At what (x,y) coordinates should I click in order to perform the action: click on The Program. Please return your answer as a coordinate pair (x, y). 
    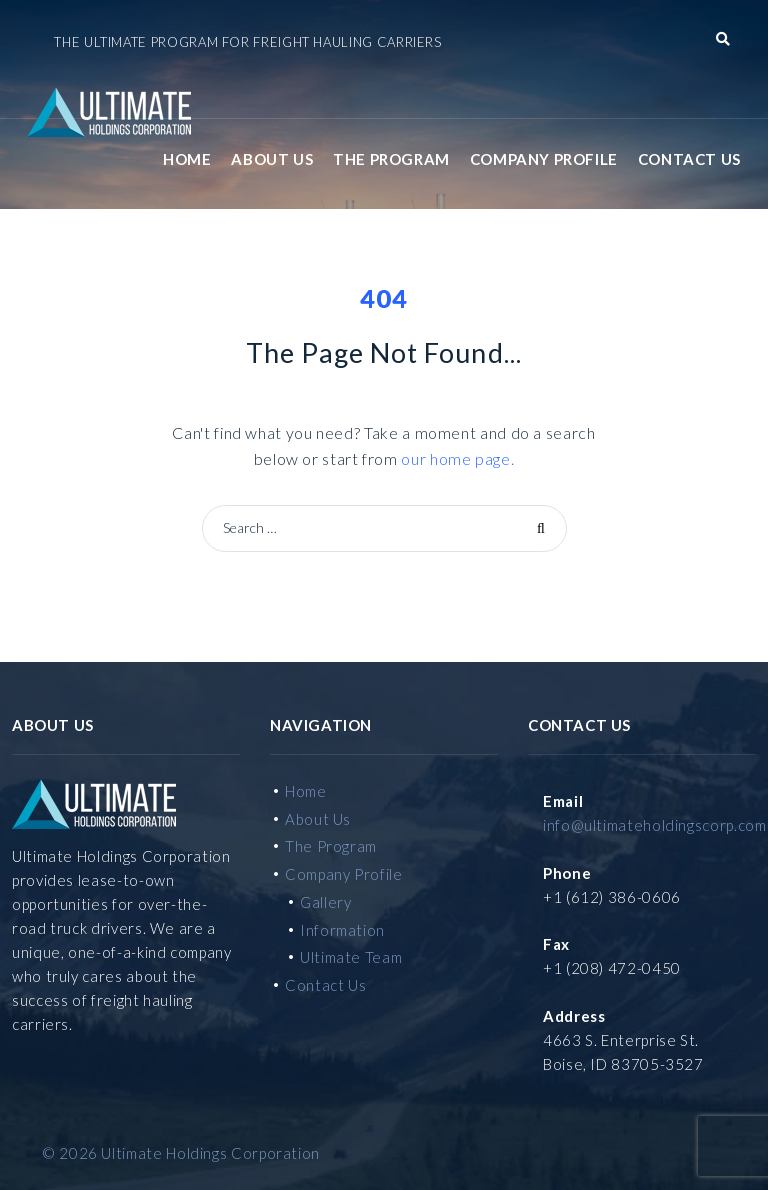
    Looking at the image, I should click on (391, 159).